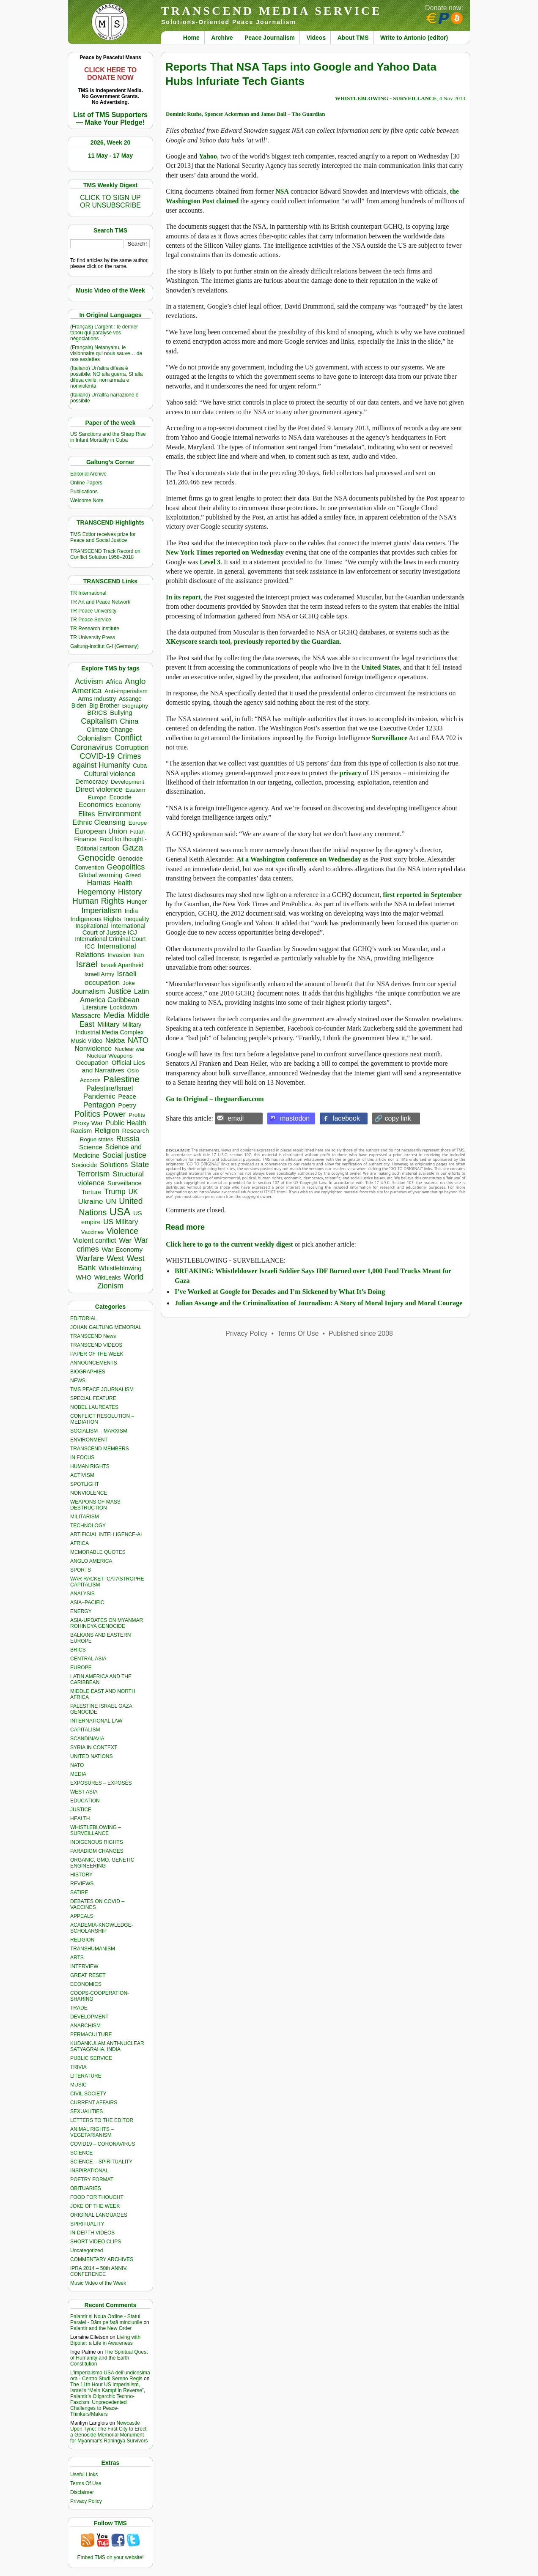 The image size is (538, 2576). What do you see at coordinates (191, 37) in the screenshot?
I see `Home` at bounding box center [191, 37].